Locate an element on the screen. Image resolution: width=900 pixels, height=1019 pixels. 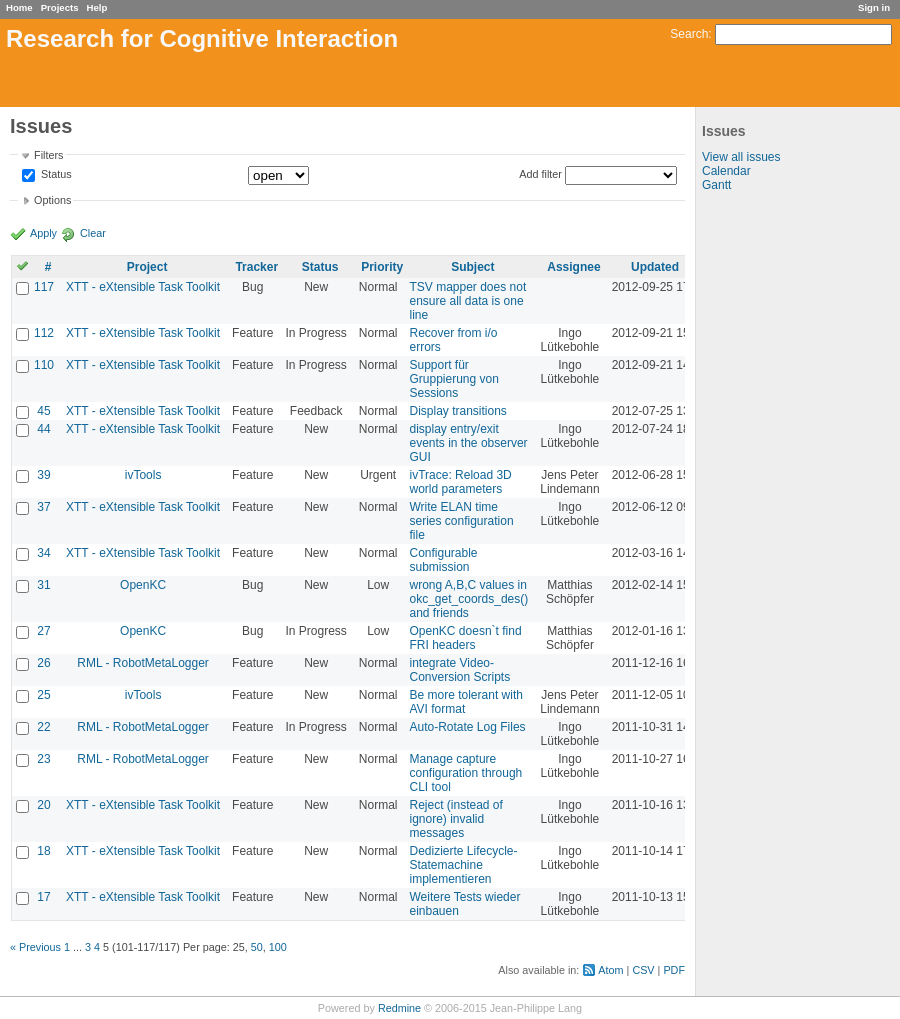
Options is located at coordinates (52, 200).